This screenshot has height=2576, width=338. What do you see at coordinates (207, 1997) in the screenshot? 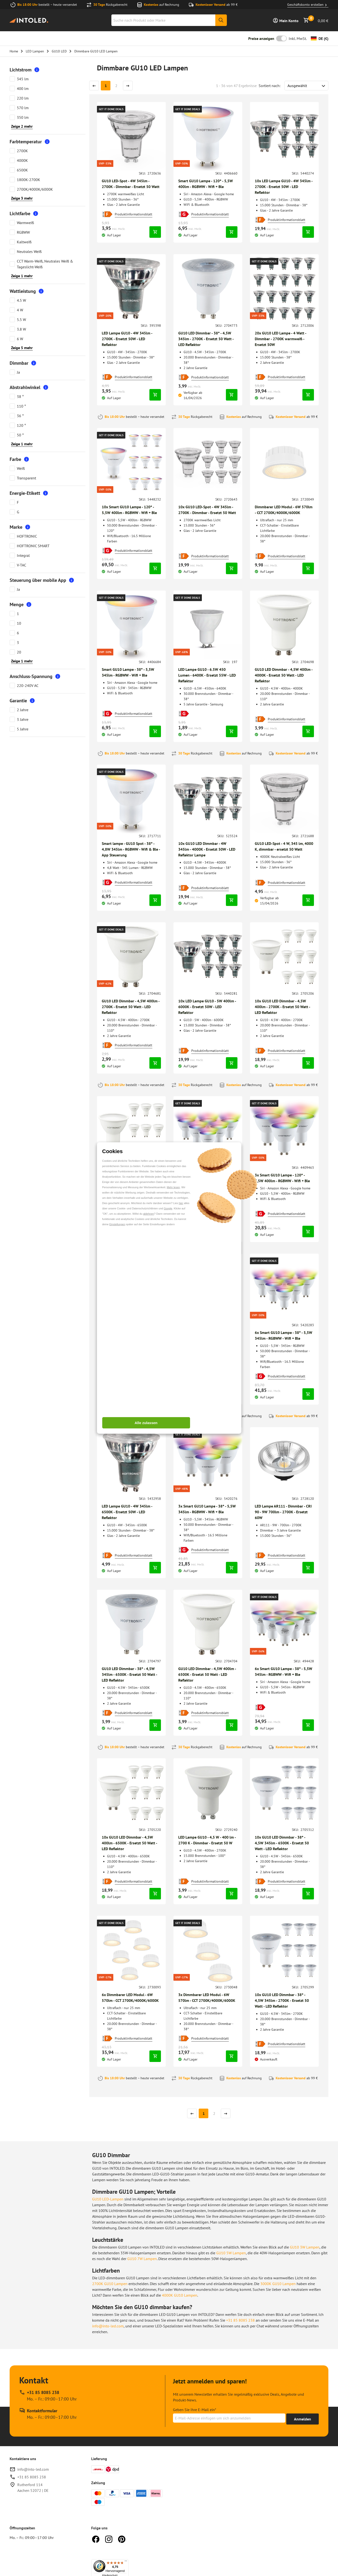
I see `[Gehe zu 3x Dimmbarer LED Modul - 6W 570lm - CCT 2700K/4000K/6000K]` at bounding box center [207, 1997].